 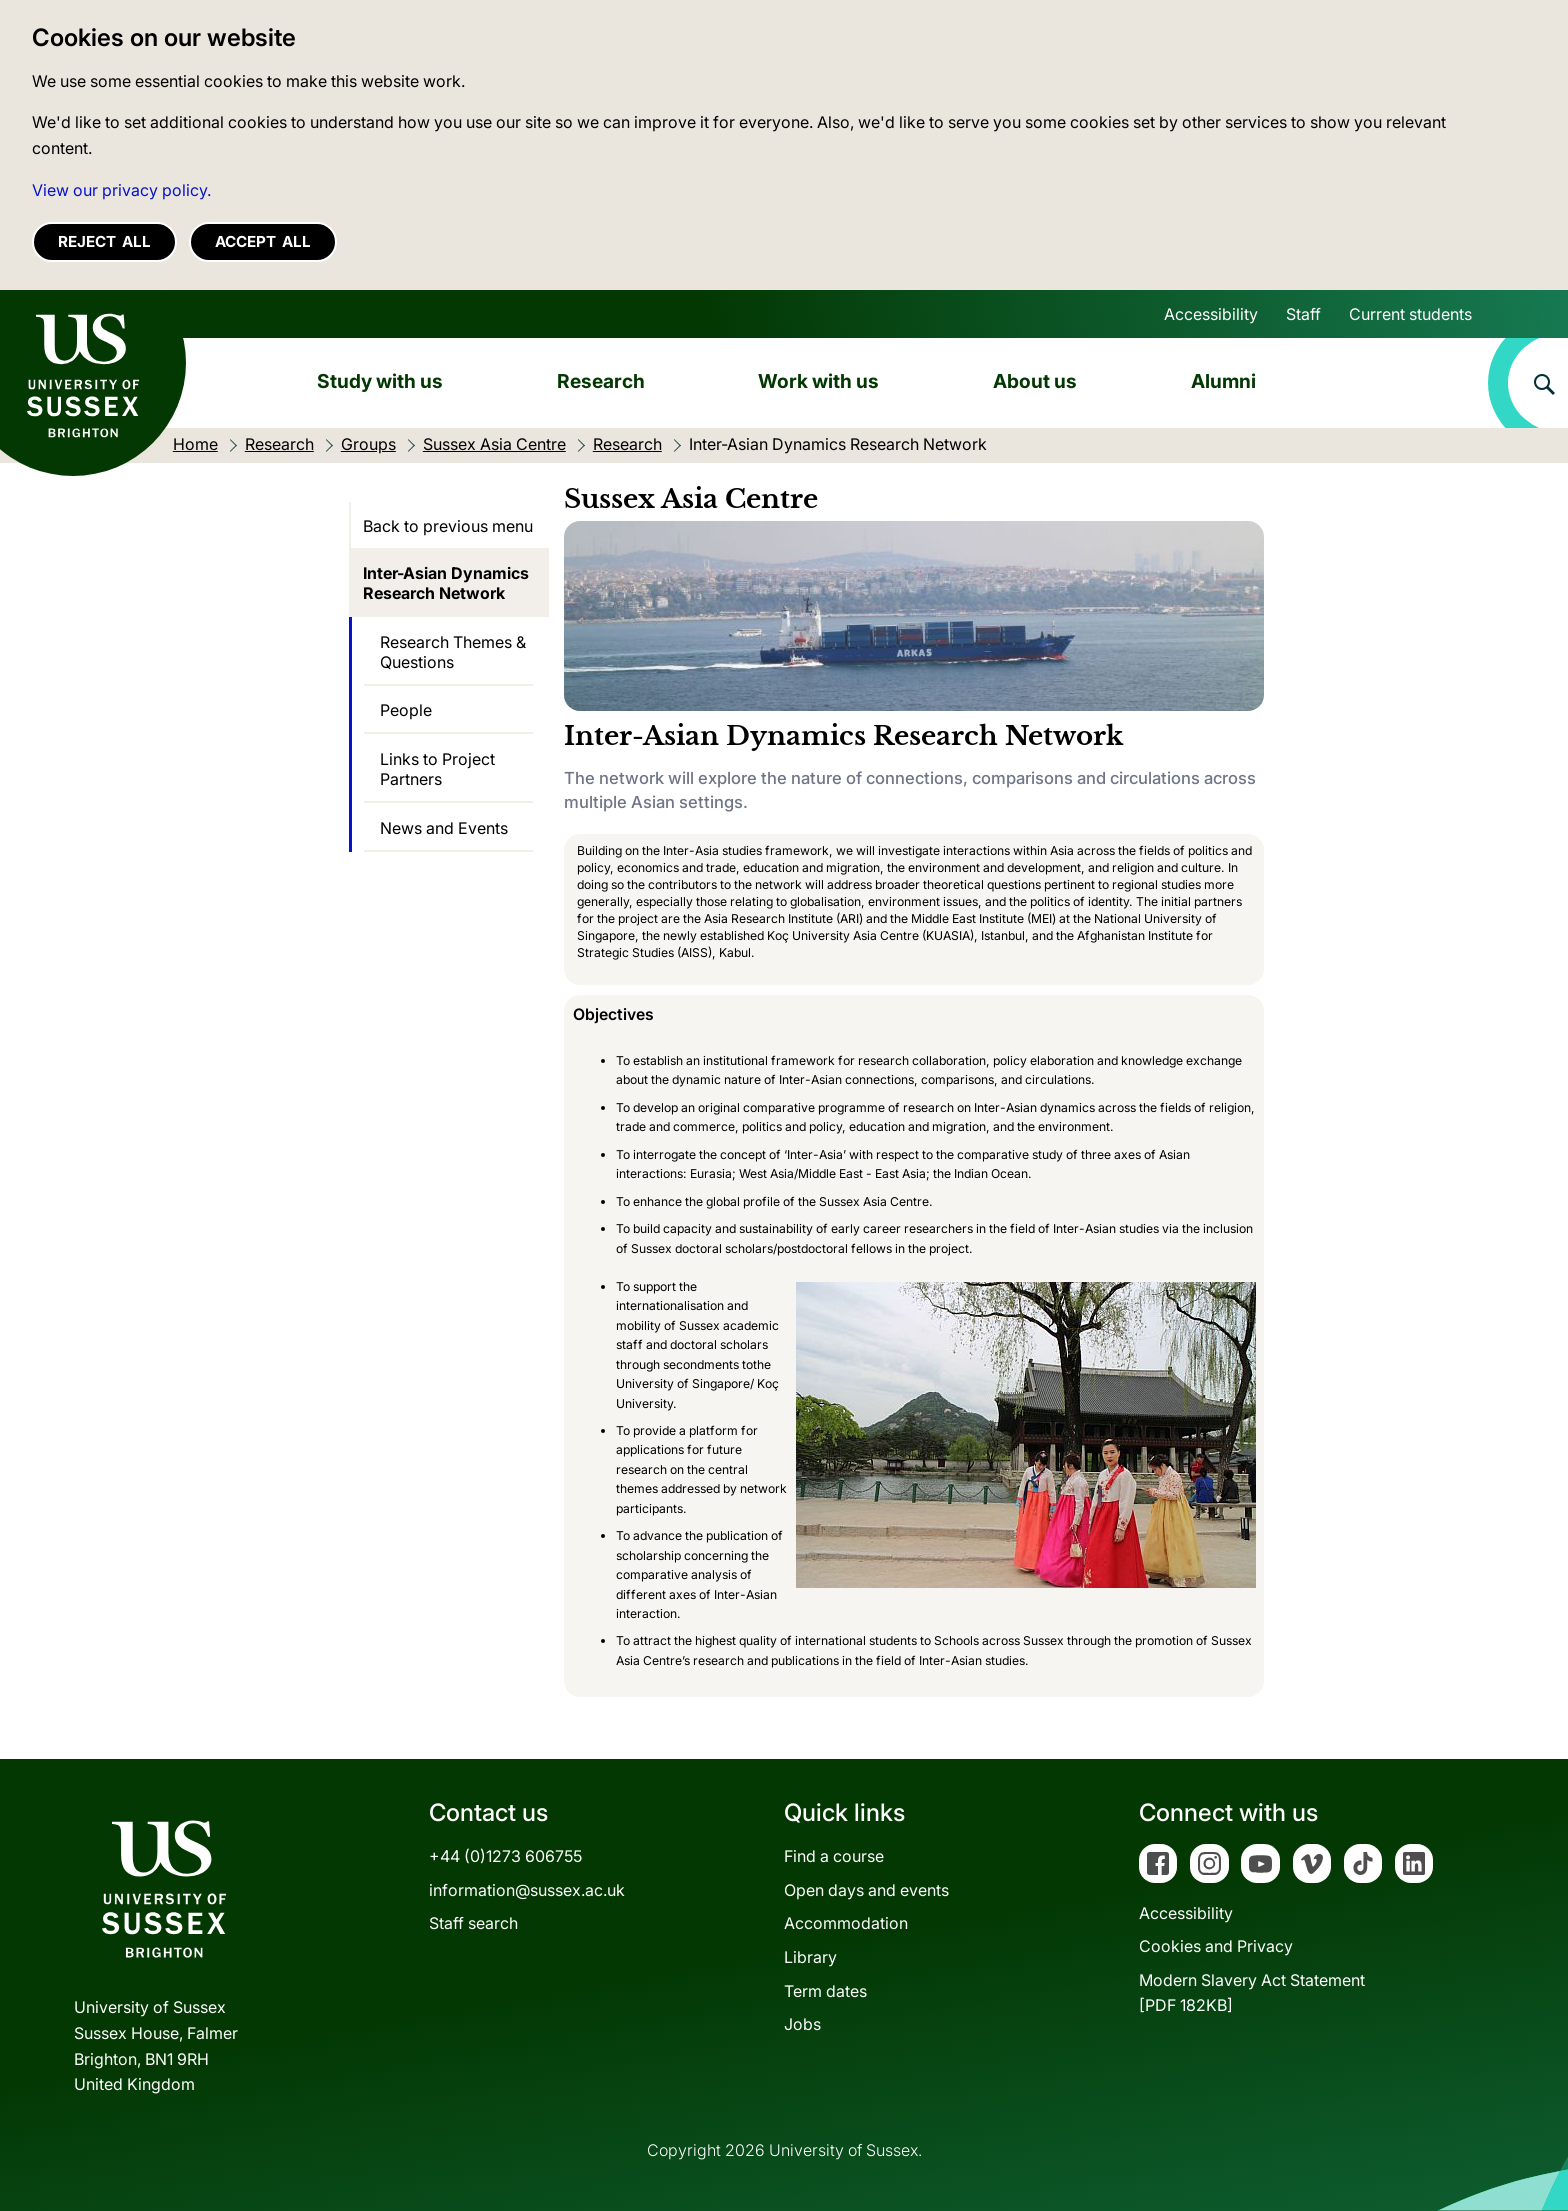 I want to click on Accommodation, so click(x=846, y=1923).